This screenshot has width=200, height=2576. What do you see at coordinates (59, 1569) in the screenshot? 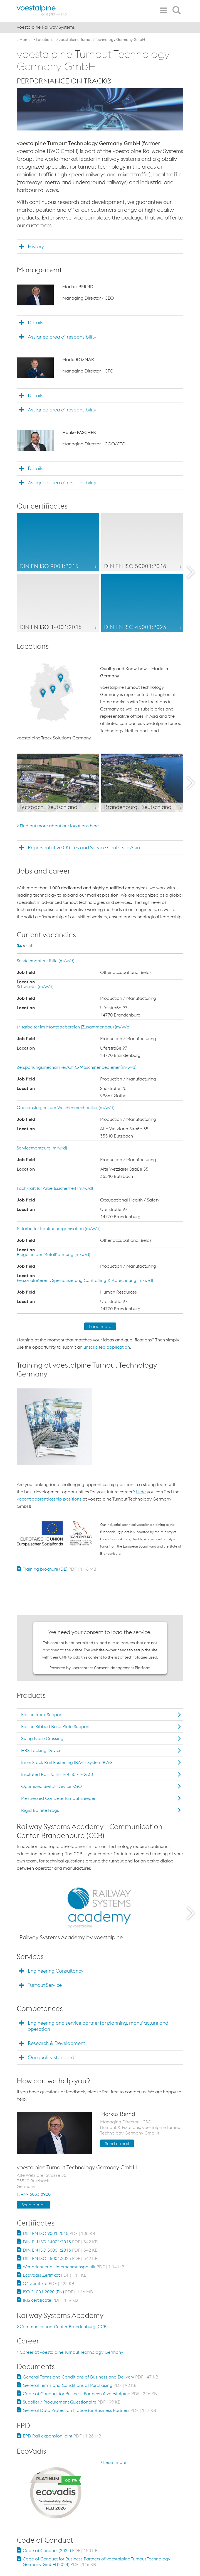
I see `Training brochure (DE)` at bounding box center [59, 1569].